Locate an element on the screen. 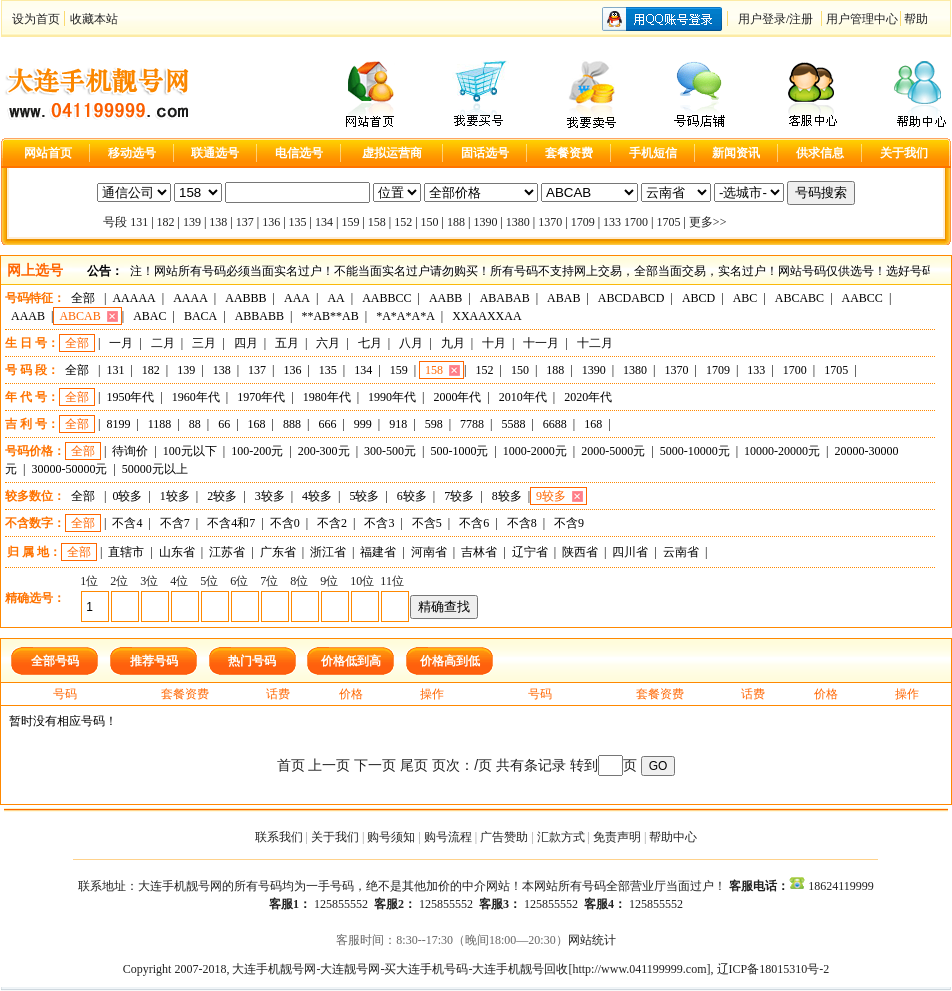 This screenshot has width=952, height=991. 88 is located at coordinates (195, 424).